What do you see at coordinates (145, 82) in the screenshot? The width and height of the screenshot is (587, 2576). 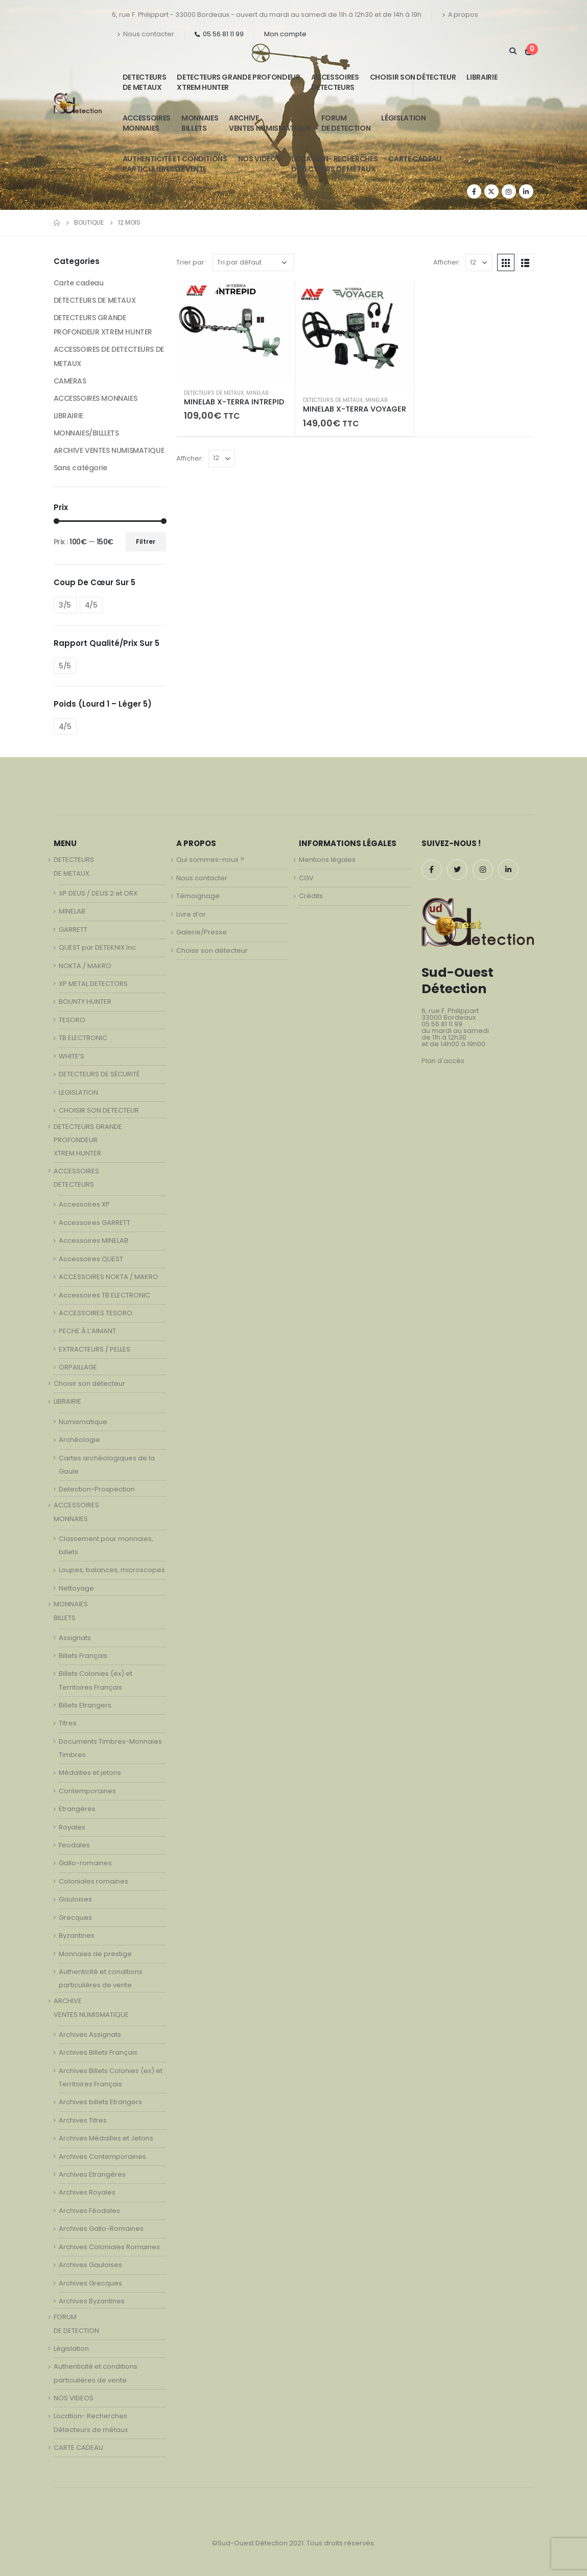 I see `DETECTEURSDE METAUX` at bounding box center [145, 82].